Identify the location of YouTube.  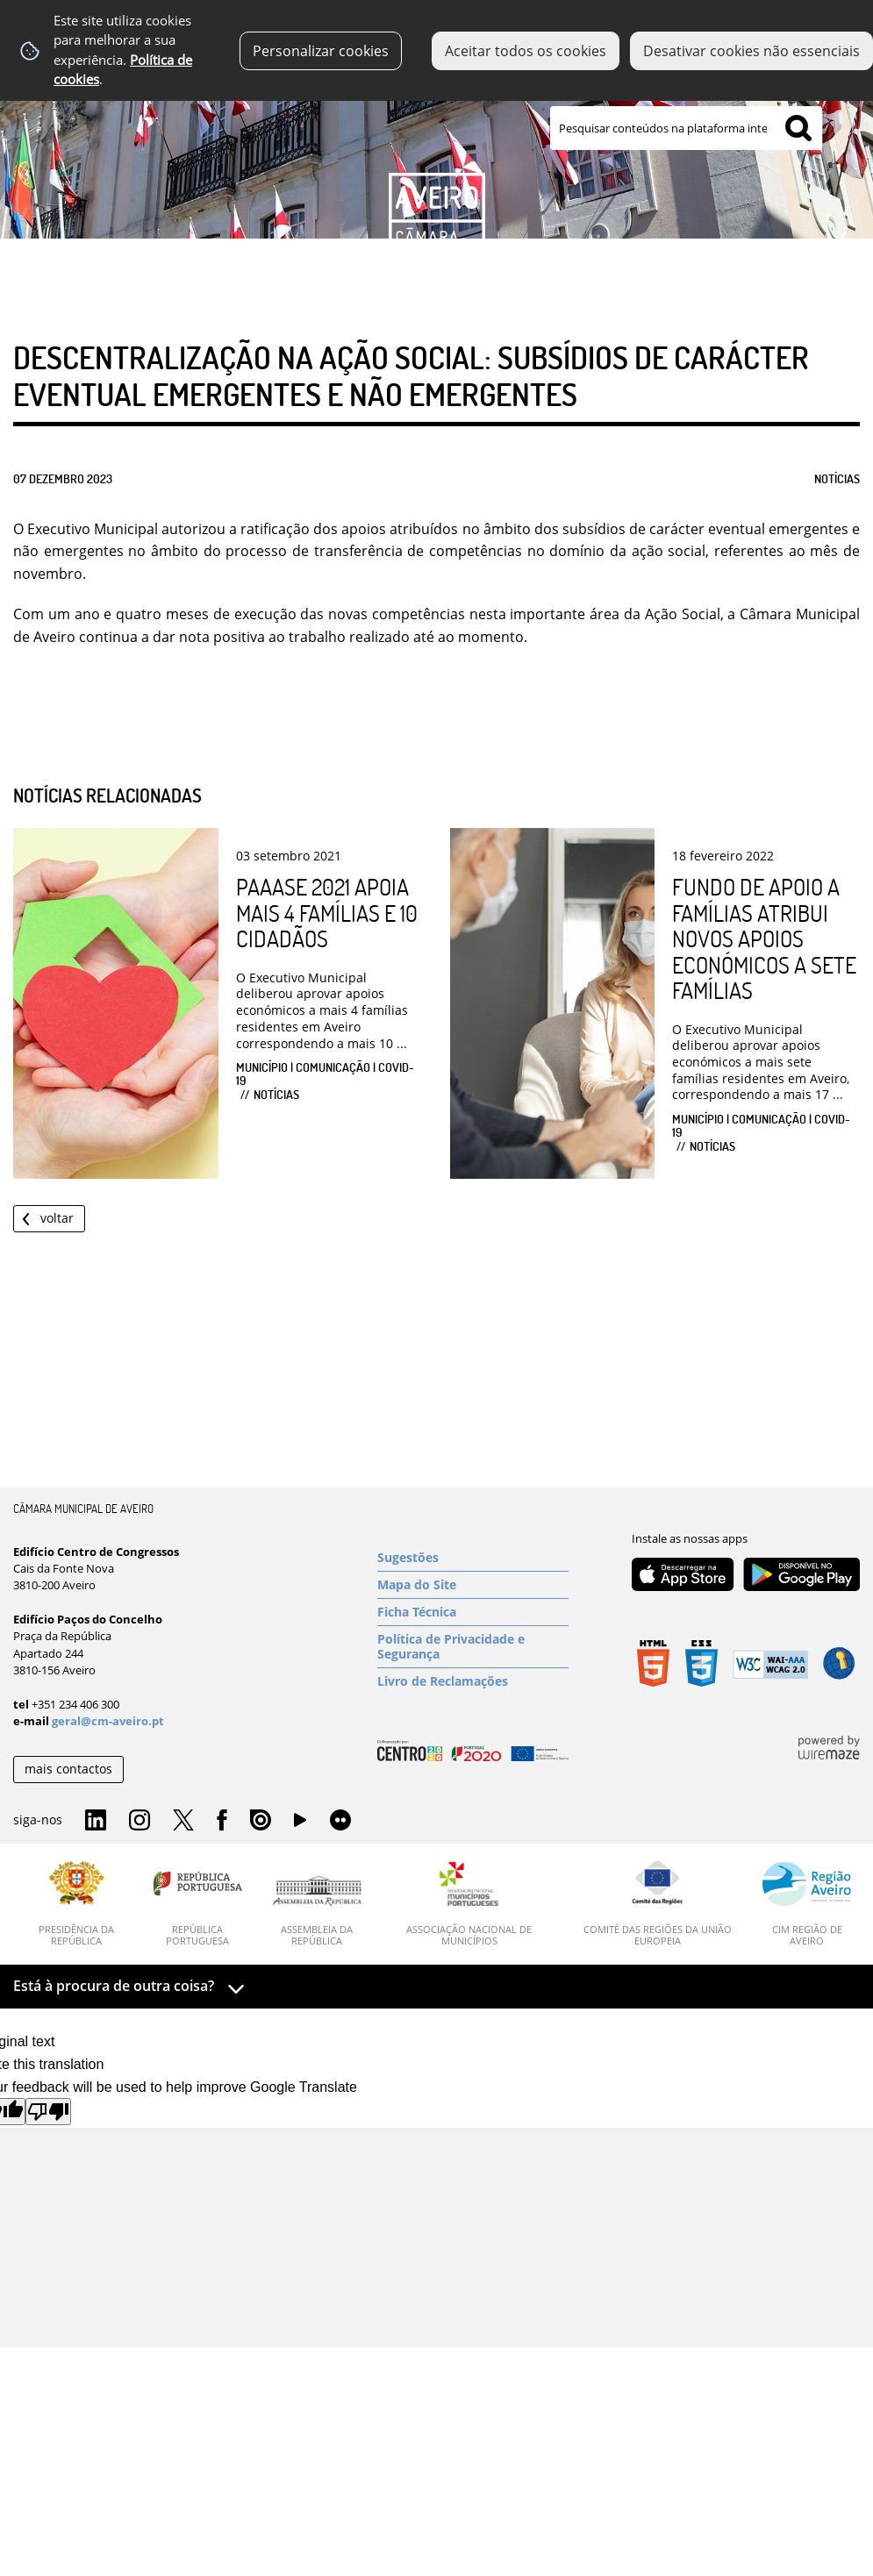
(300, 1824).